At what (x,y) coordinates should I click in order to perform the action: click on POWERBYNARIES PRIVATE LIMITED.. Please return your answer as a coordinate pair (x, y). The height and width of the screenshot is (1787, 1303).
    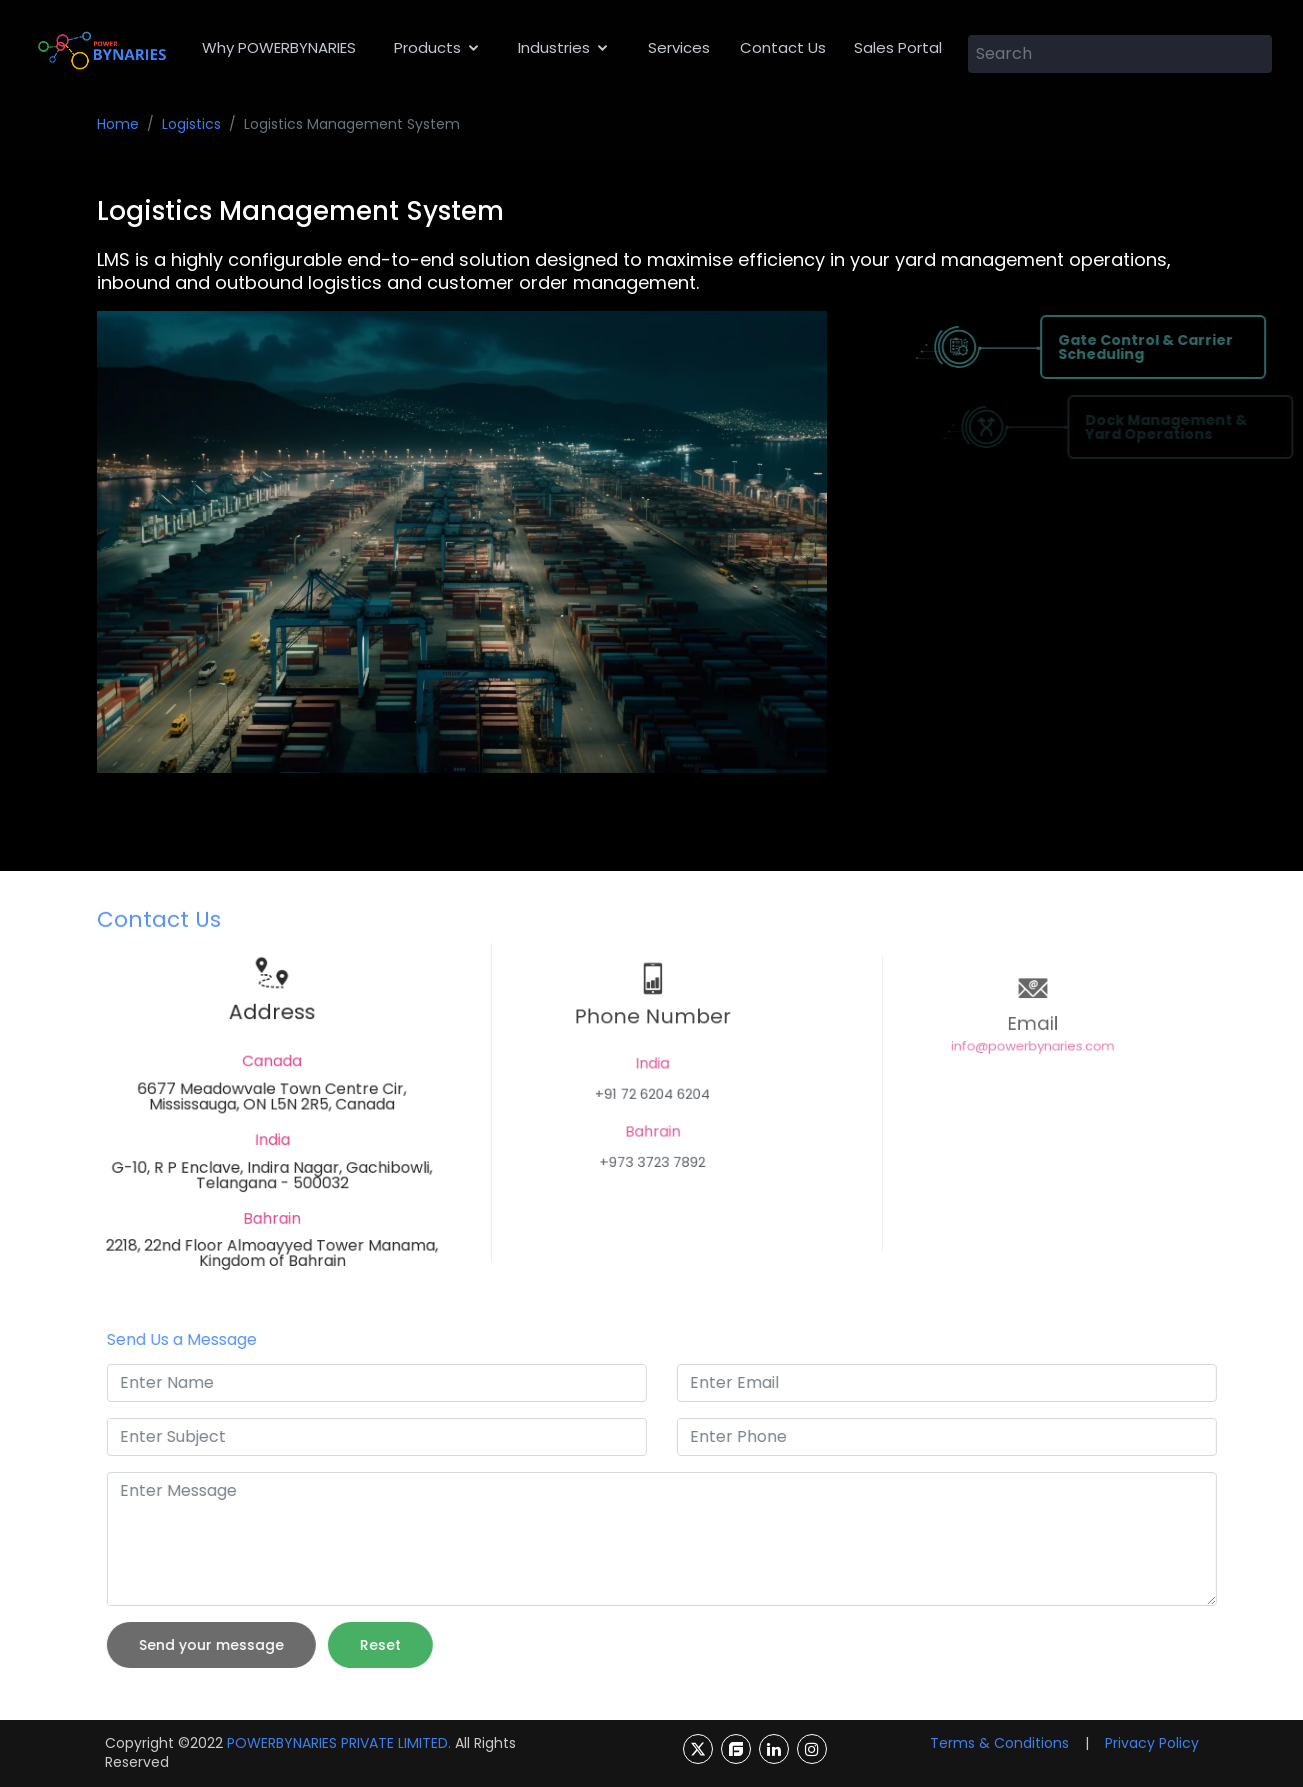
    Looking at the image, I should click on (339, 1743).